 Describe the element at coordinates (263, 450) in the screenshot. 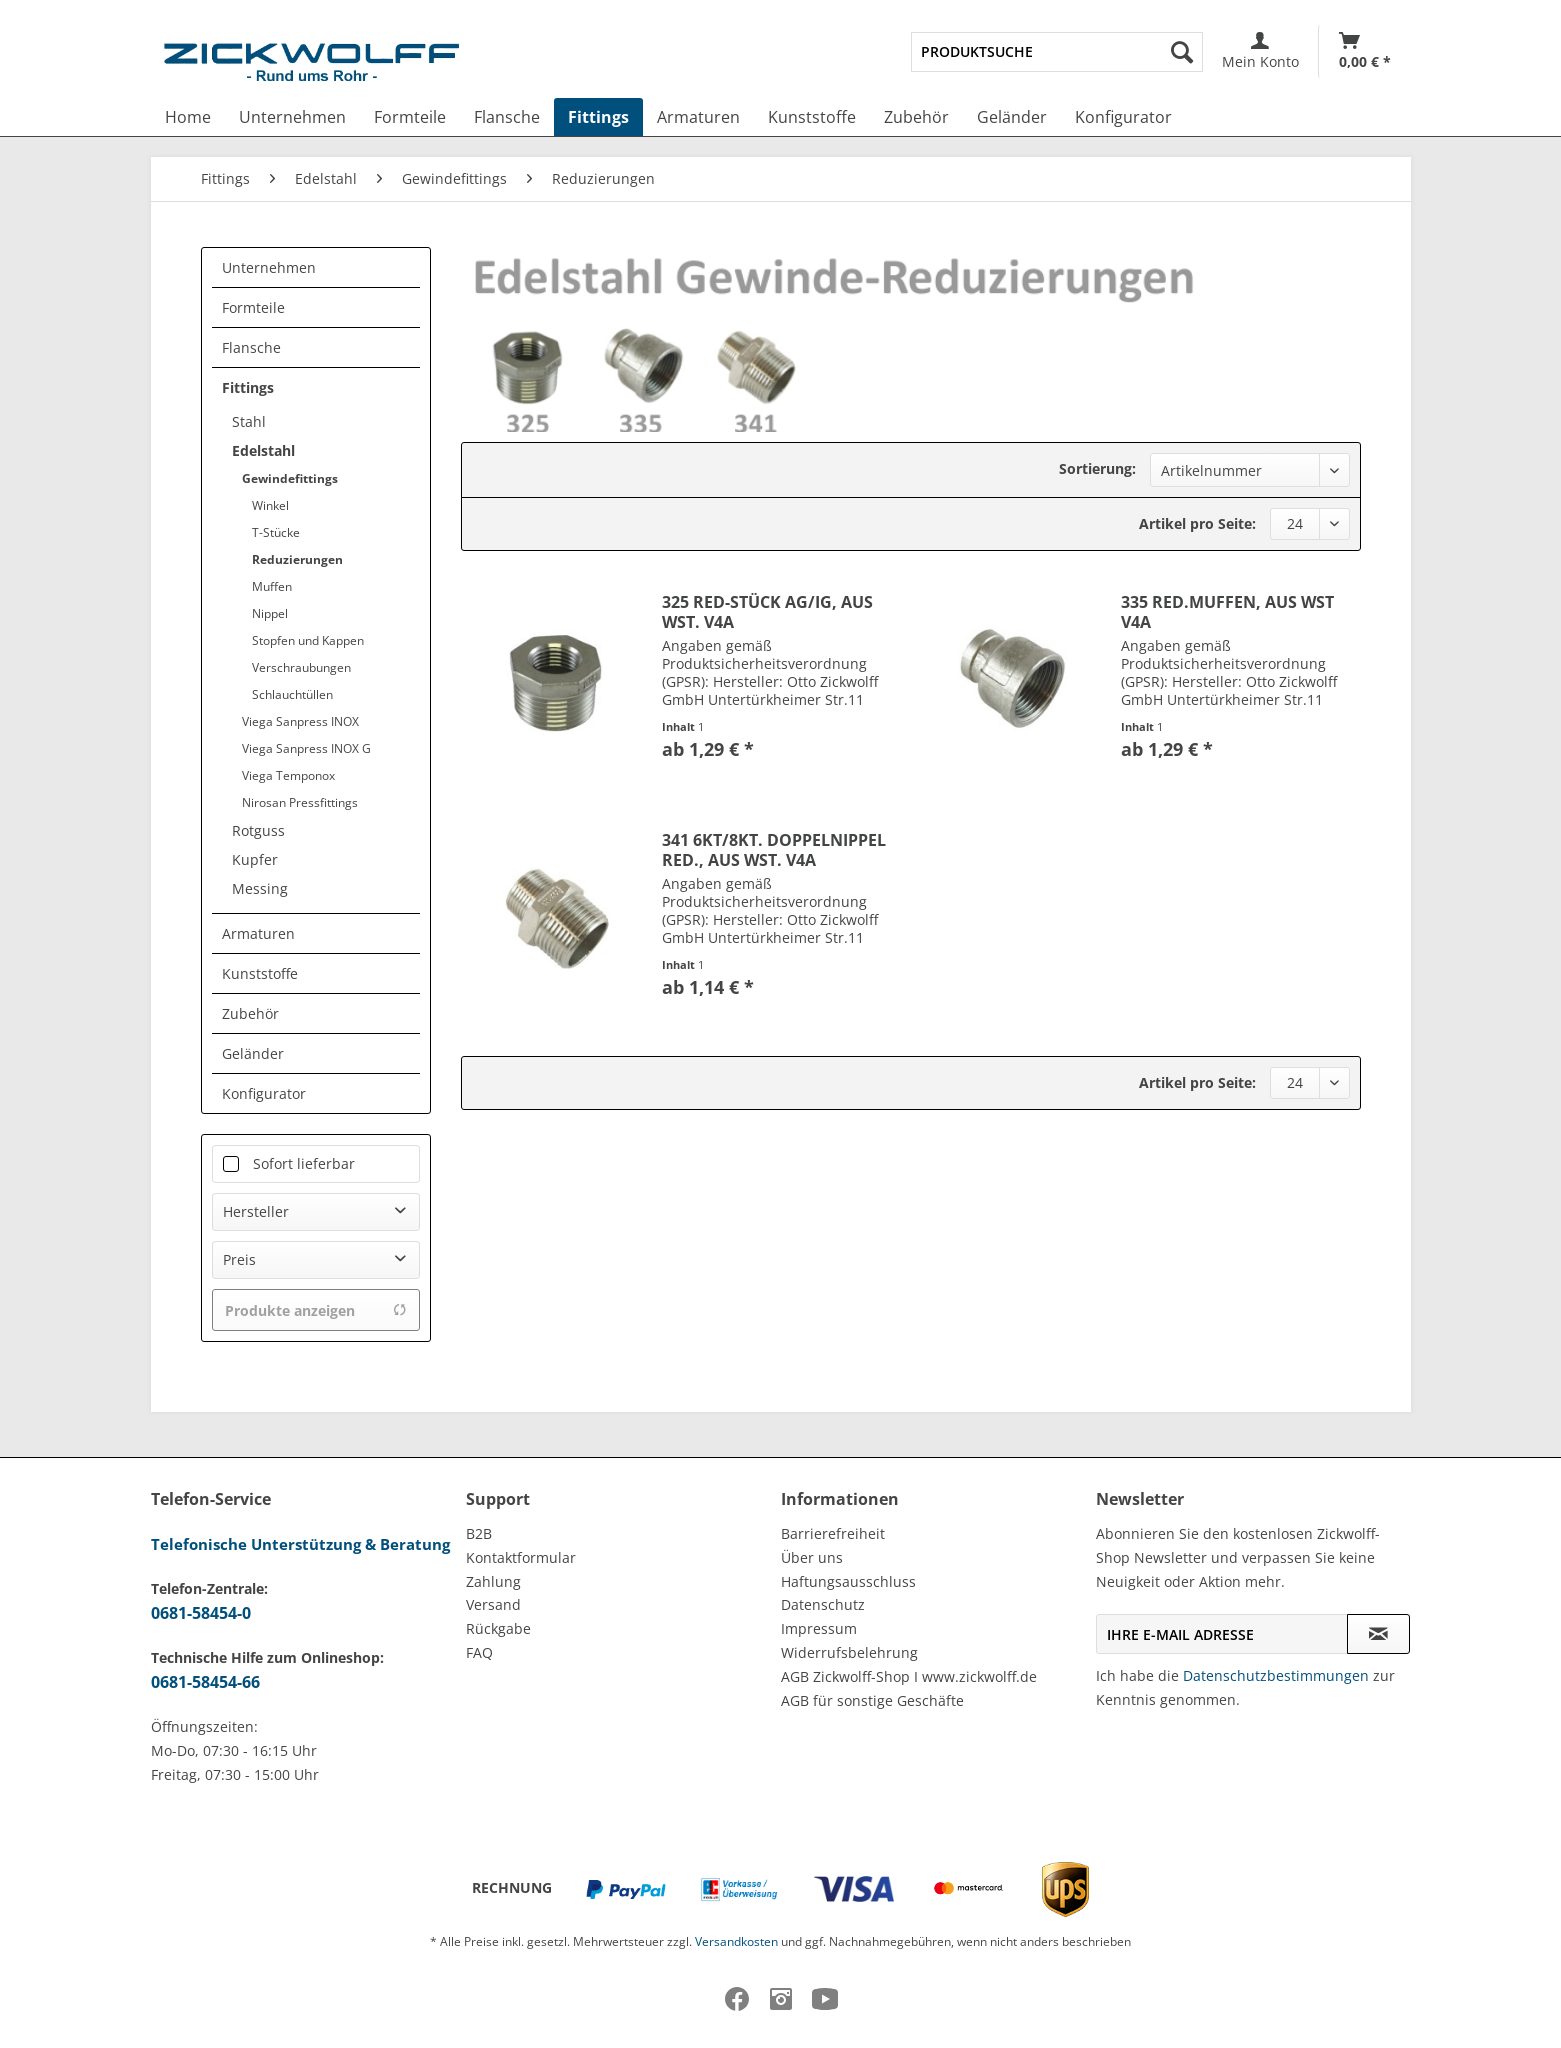

I see `Edelstahl` at that location.